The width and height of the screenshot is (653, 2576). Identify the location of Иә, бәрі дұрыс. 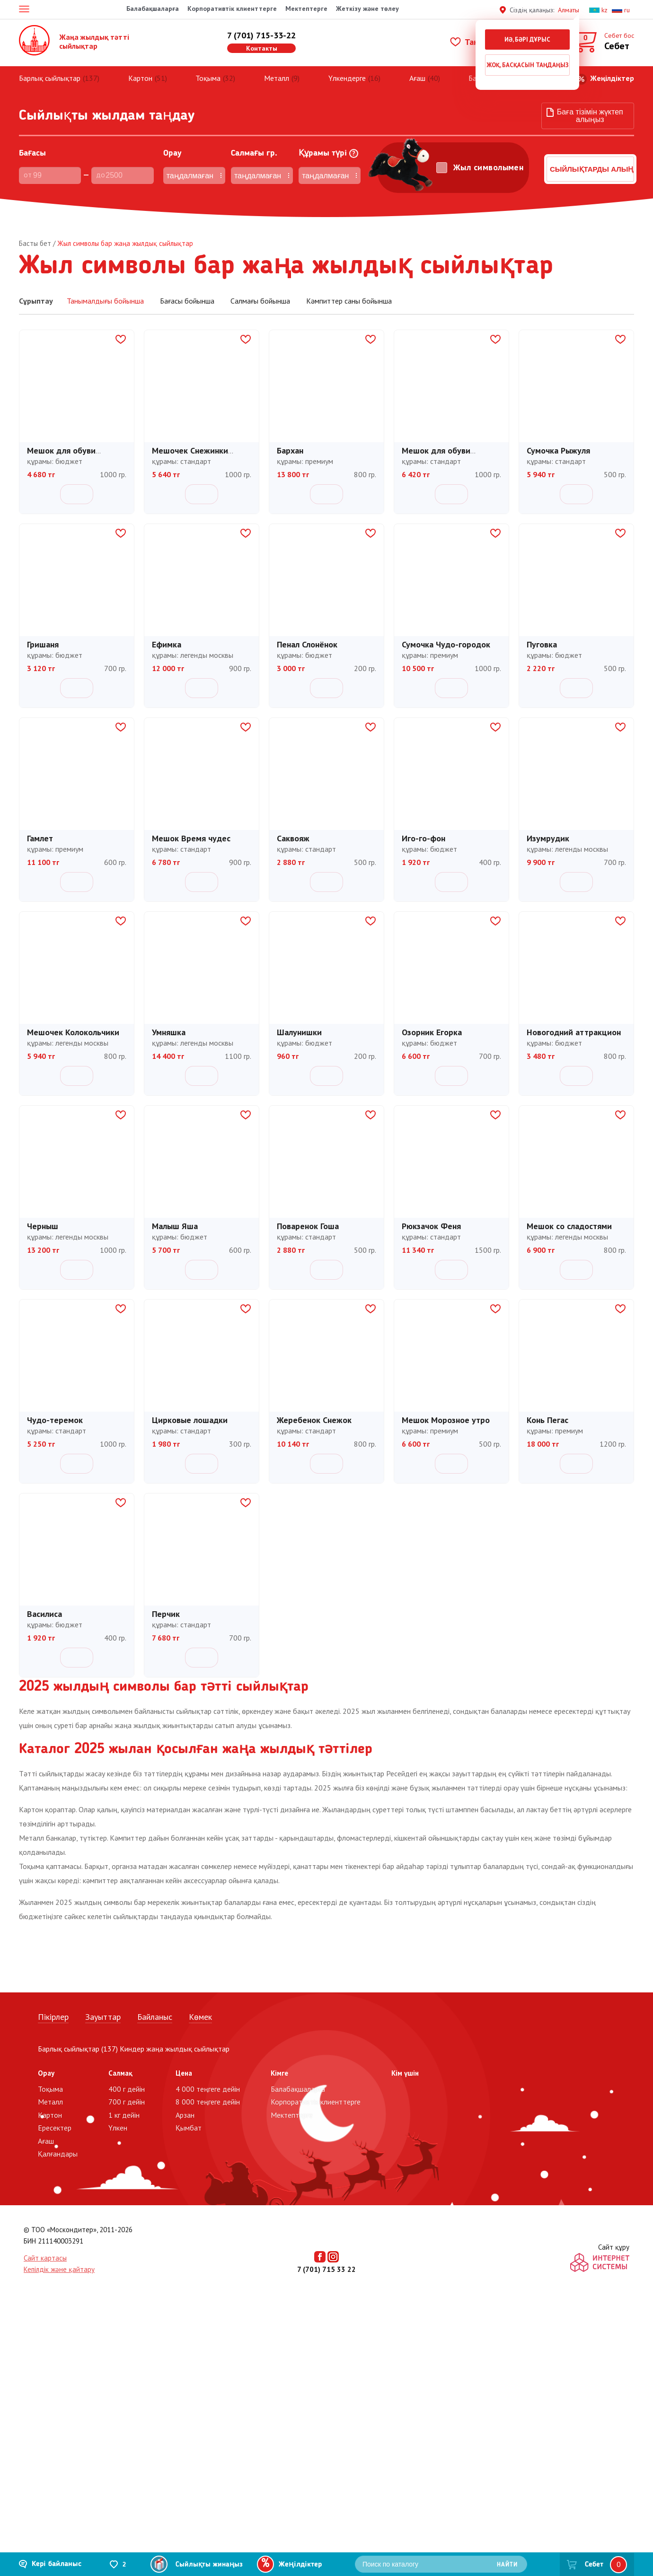
(527, 39).